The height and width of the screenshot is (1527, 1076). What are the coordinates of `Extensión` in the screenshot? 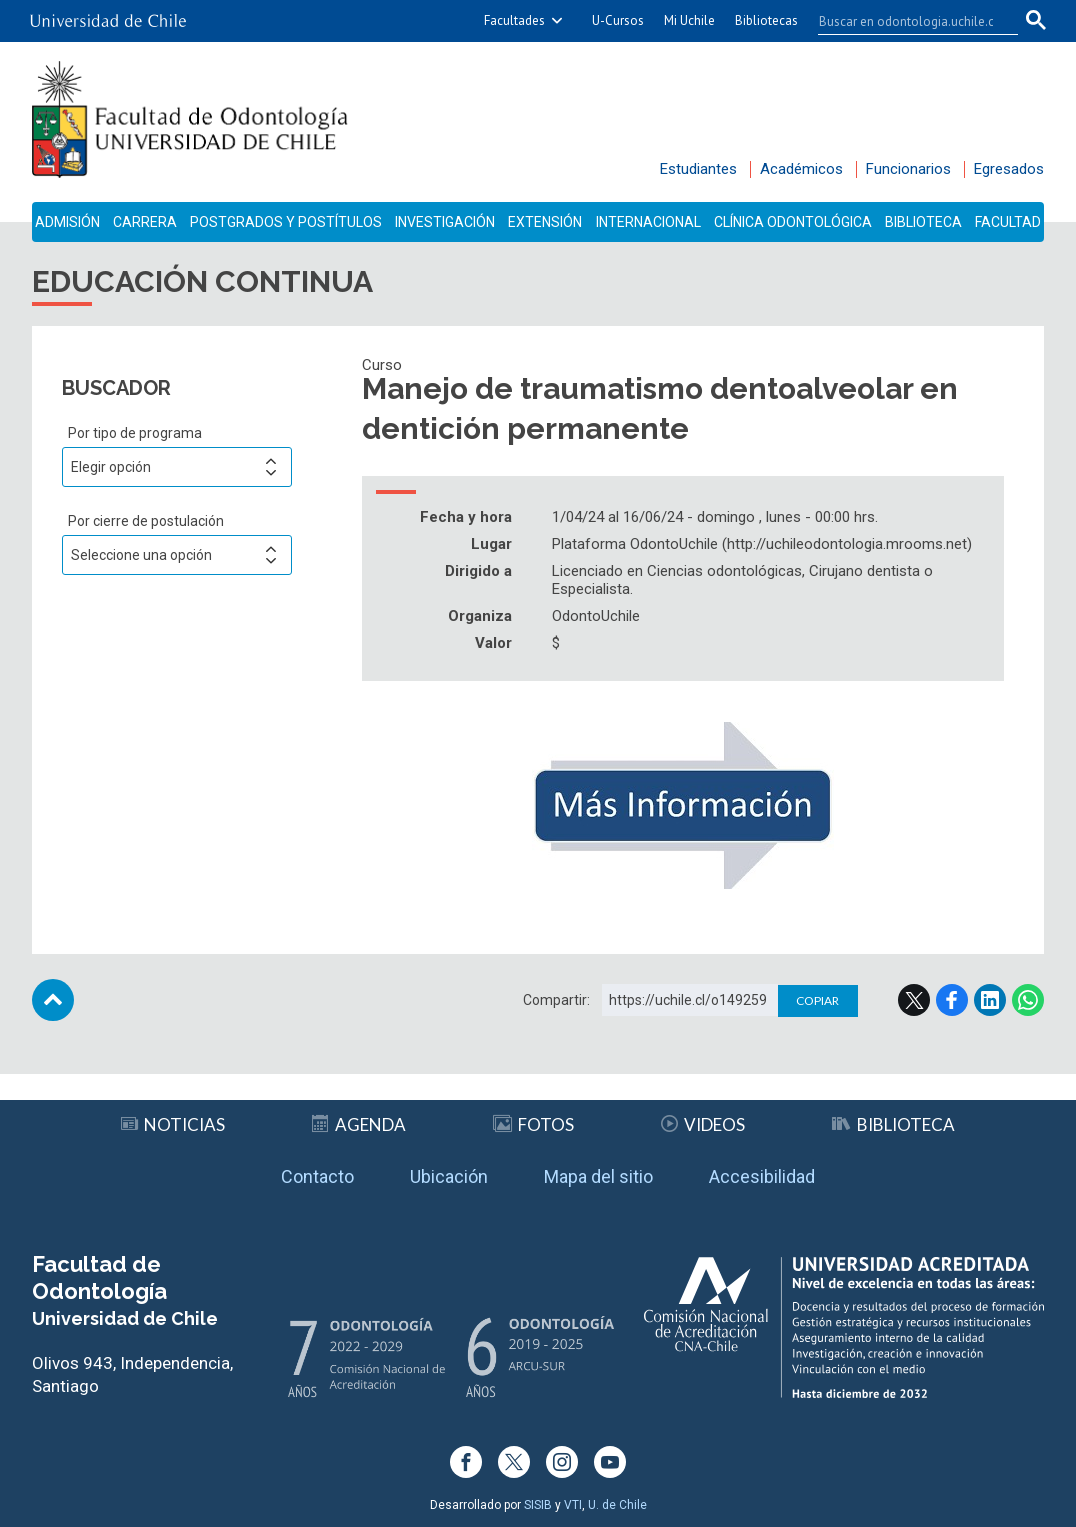 It's located at (545, 222).